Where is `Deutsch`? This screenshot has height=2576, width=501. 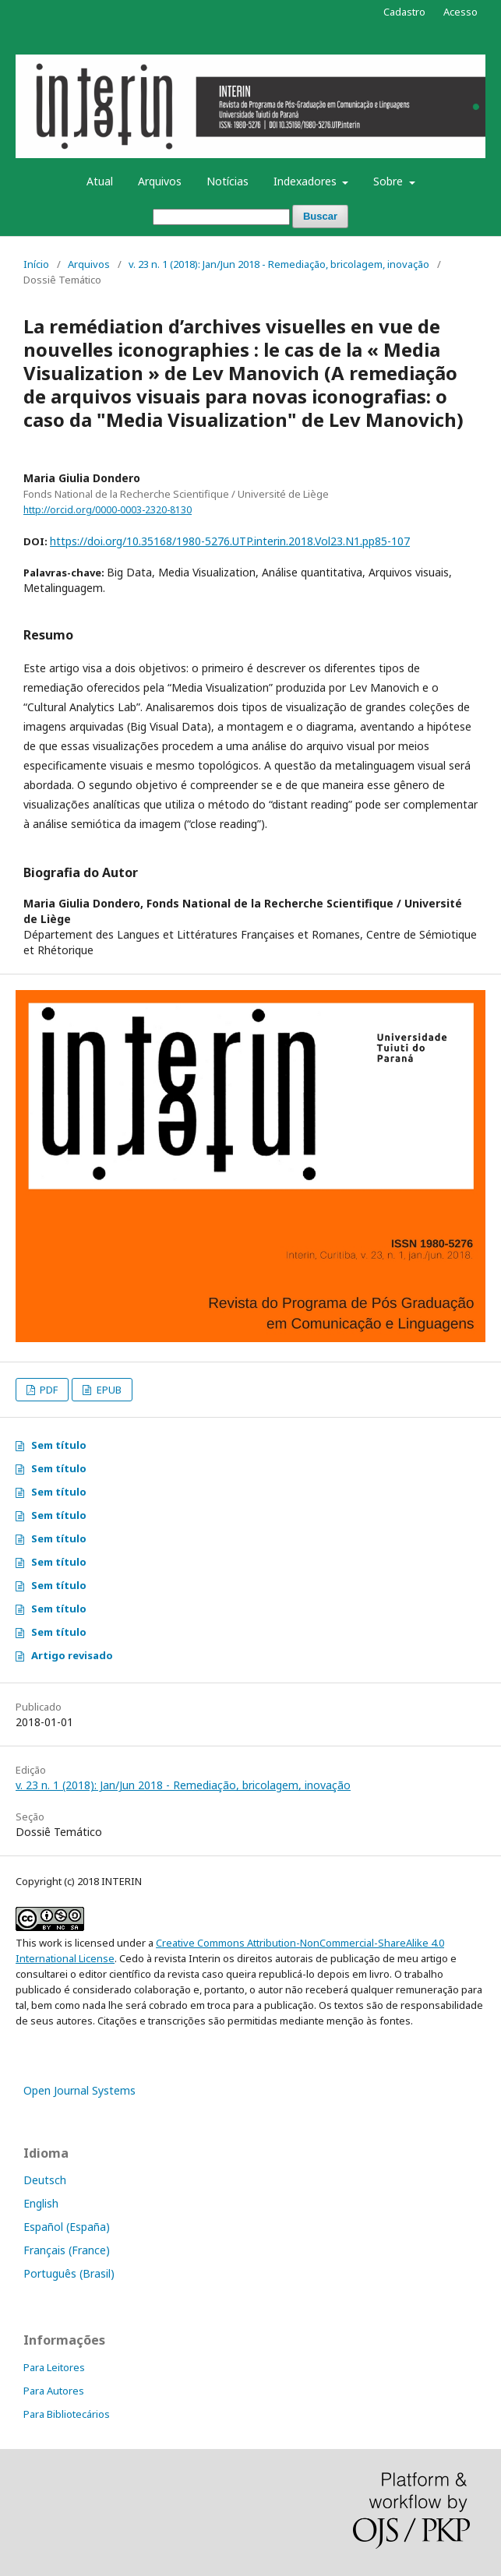
Deutsch is located at coordinates (44, 2180).